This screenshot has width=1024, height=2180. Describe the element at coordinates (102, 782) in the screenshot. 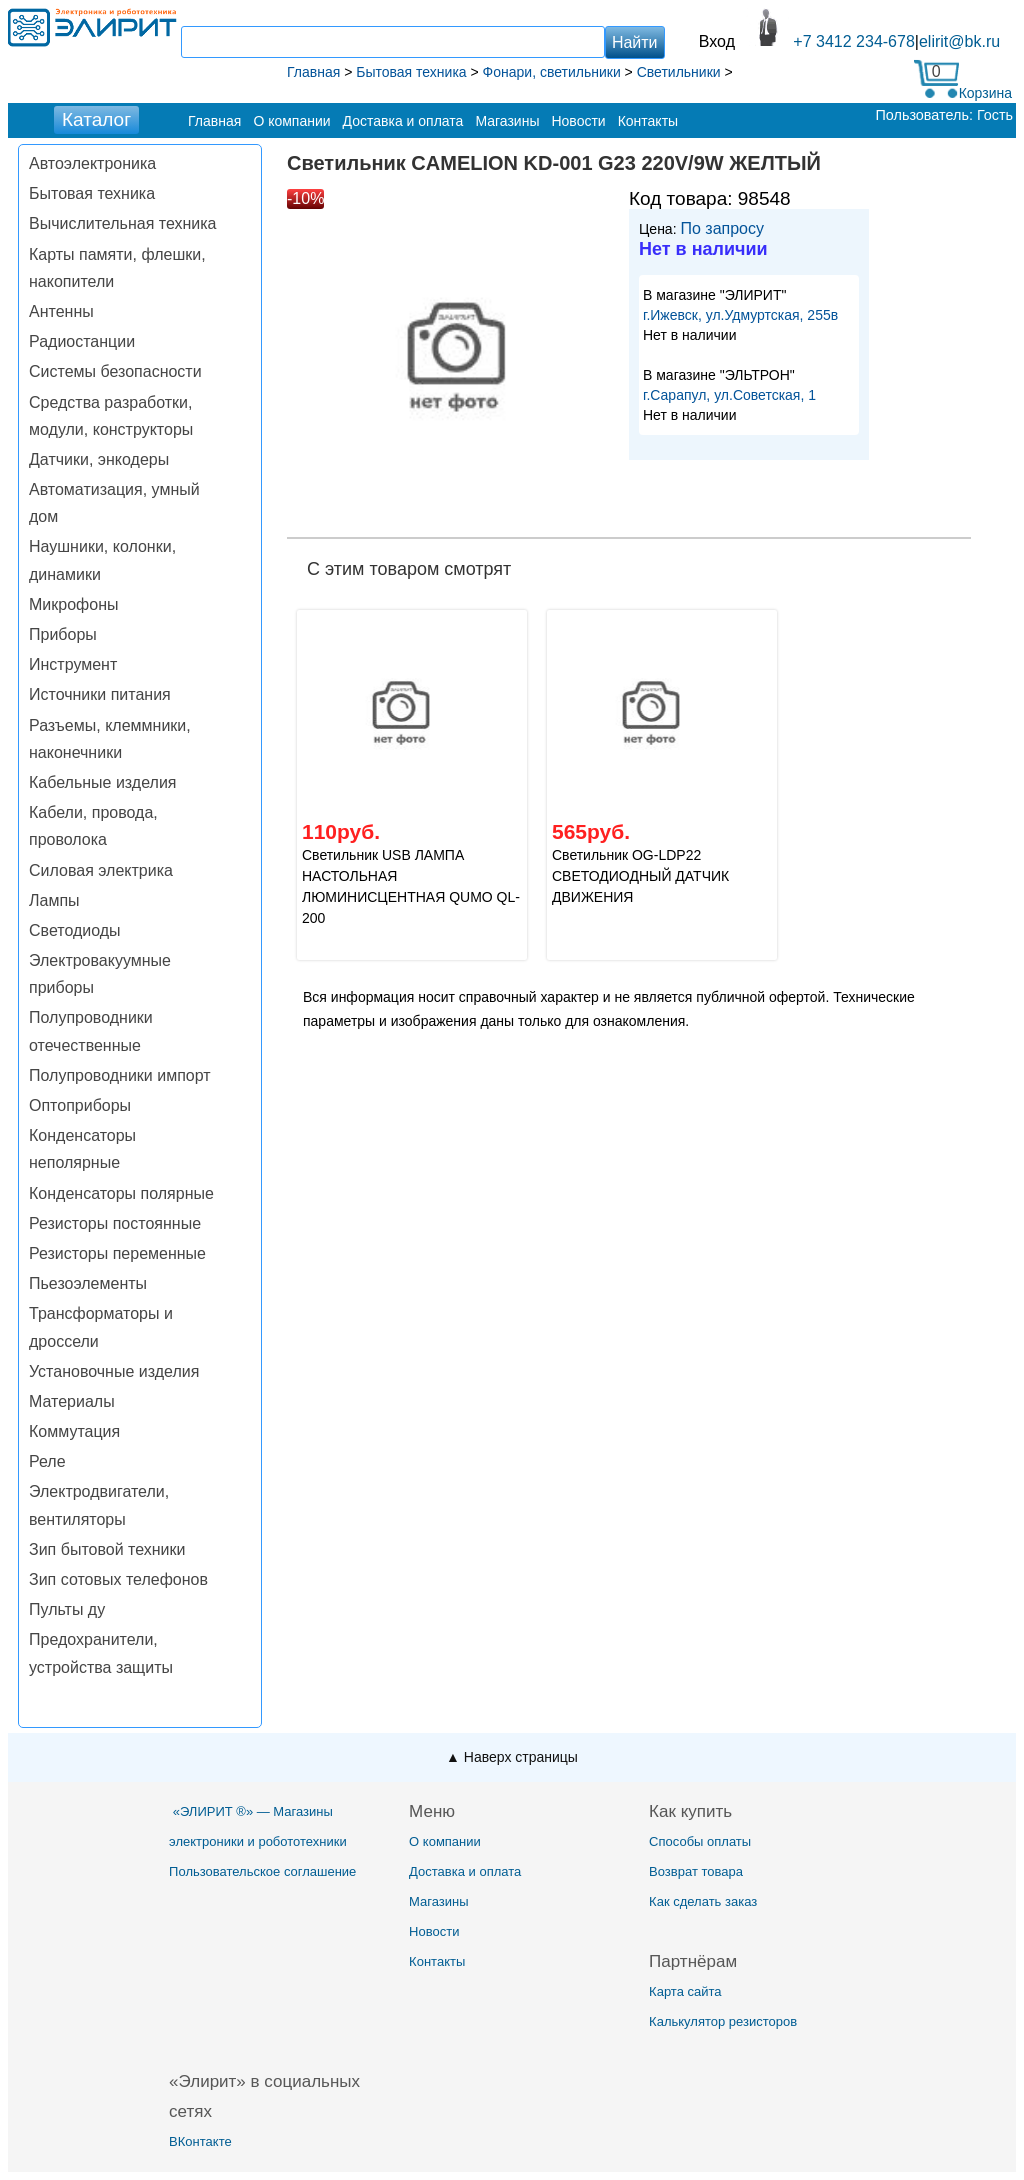

I see `Кабельные изделия` at that location.